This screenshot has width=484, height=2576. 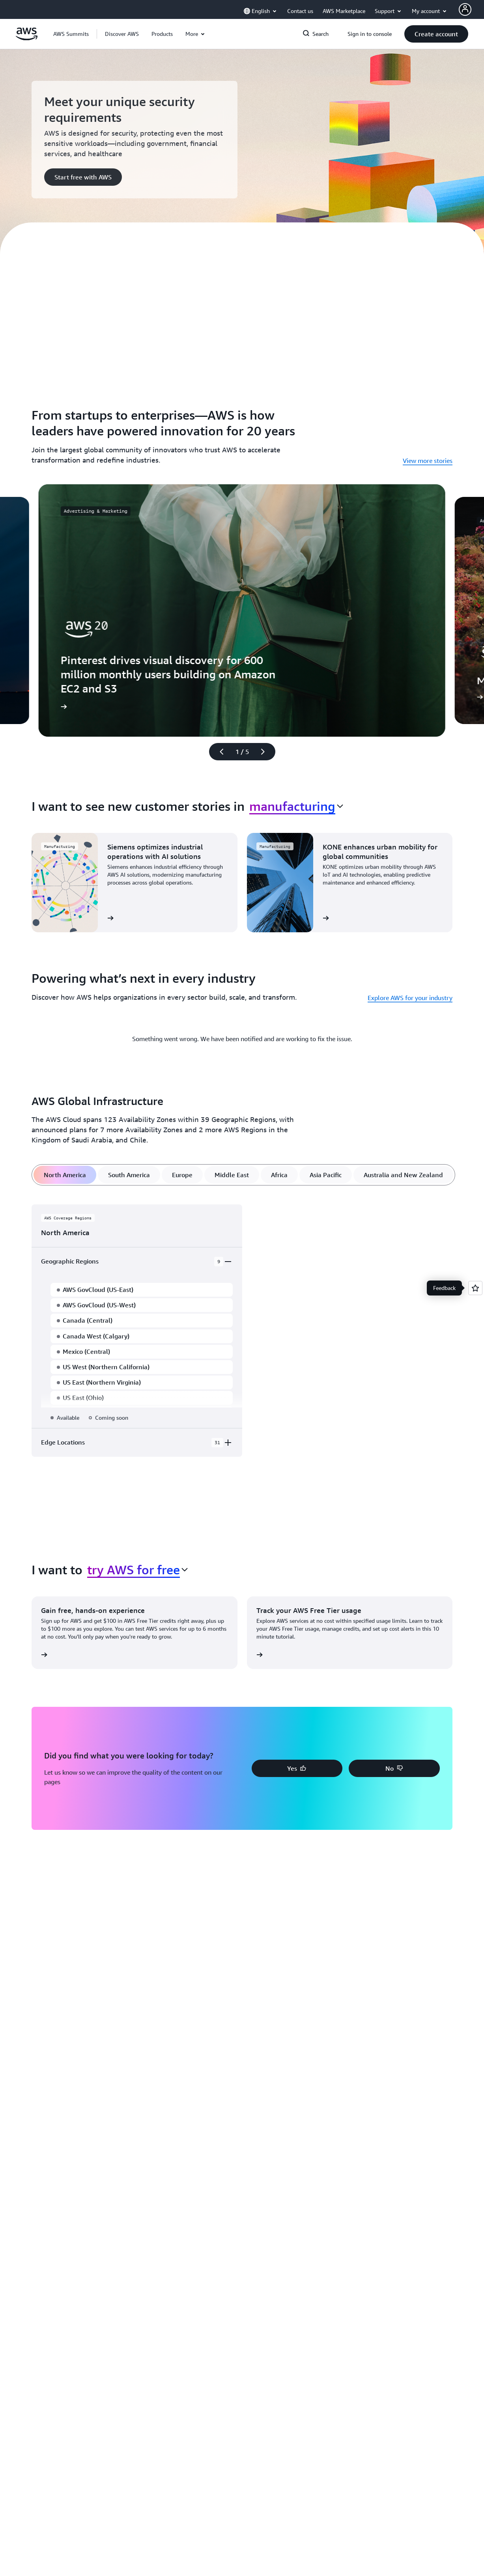 I want to click on [button], so click(x=122, y=34).